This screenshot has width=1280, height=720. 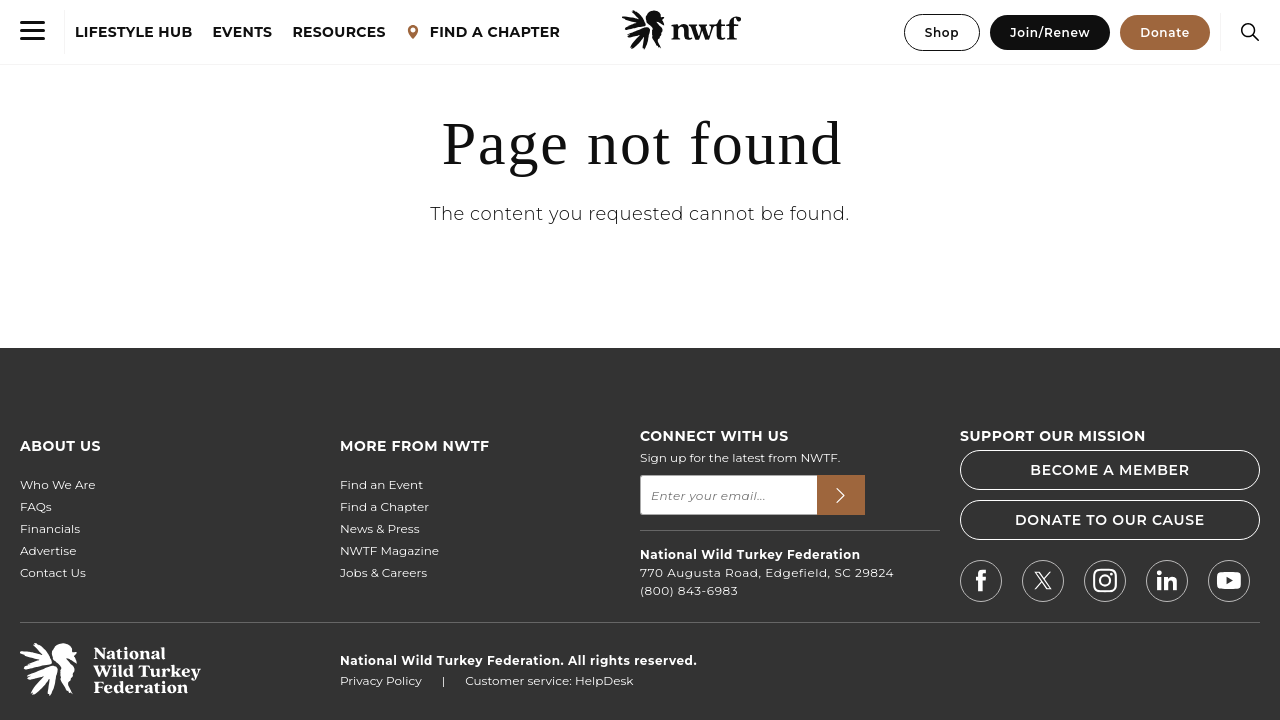 I want to click on [NWTF Youtube], so click(x=1229, y=584).